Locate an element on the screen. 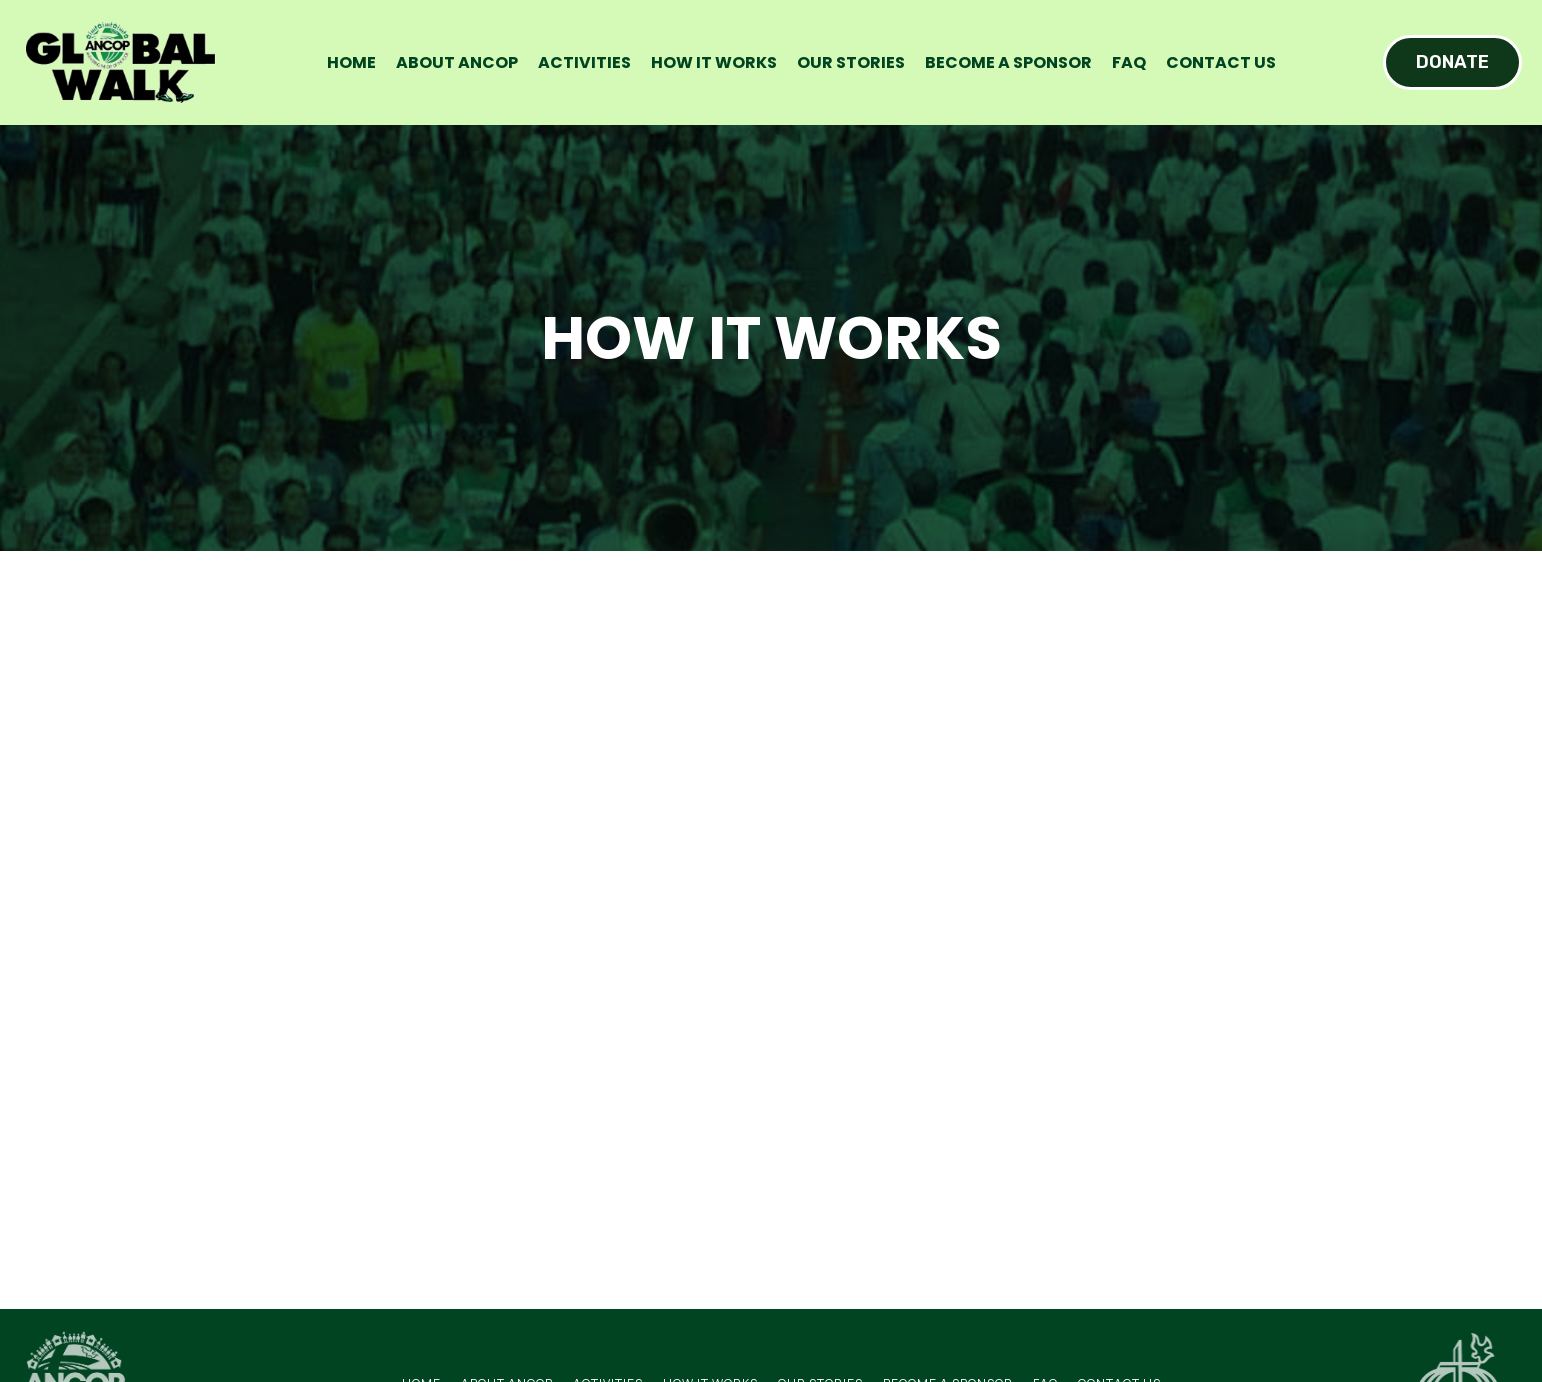  Activities is located at coordinates (584, 62).